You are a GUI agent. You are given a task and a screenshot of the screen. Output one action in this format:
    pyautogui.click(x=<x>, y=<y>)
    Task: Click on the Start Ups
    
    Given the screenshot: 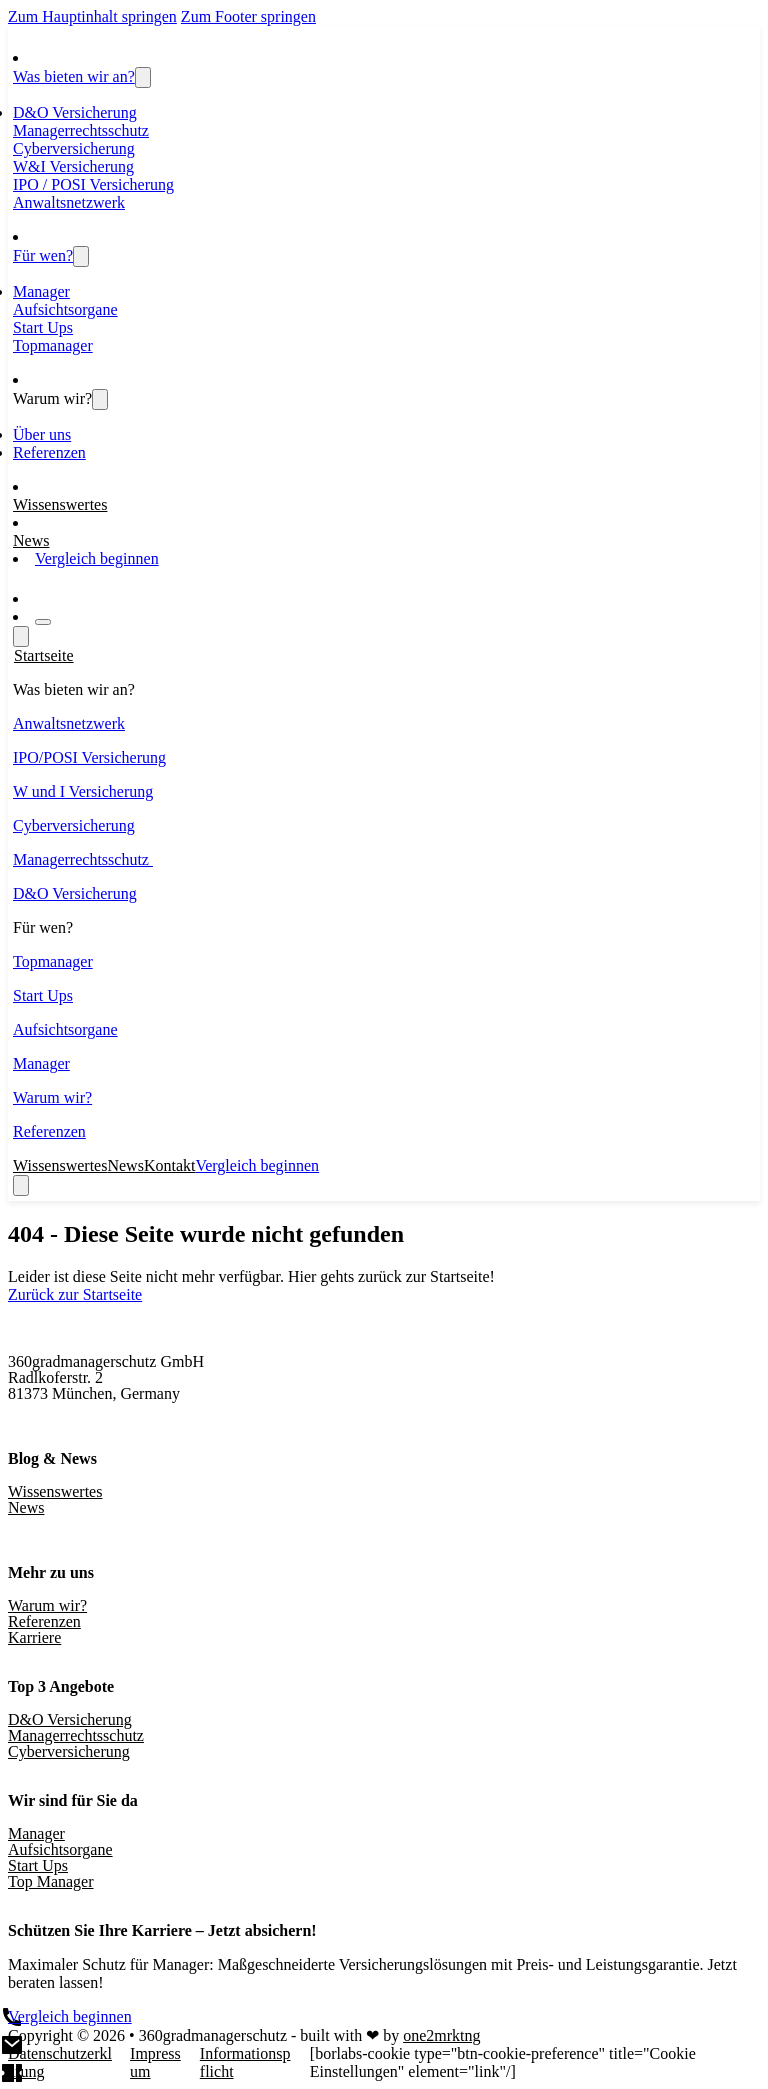 What is the action you would take?
    pyautogui.click(x=43, y=327)
    